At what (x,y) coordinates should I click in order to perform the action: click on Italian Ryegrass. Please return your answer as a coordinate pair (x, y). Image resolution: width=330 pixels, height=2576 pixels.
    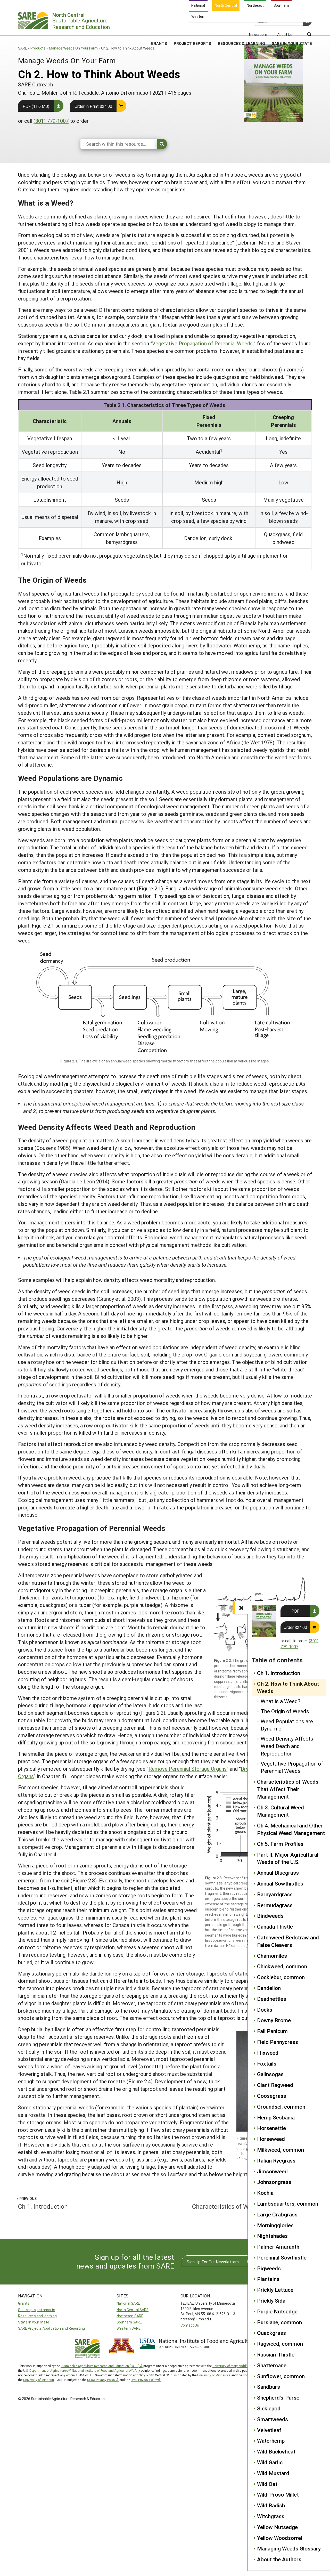
    Looking at the image, I should click on (276, 2160).